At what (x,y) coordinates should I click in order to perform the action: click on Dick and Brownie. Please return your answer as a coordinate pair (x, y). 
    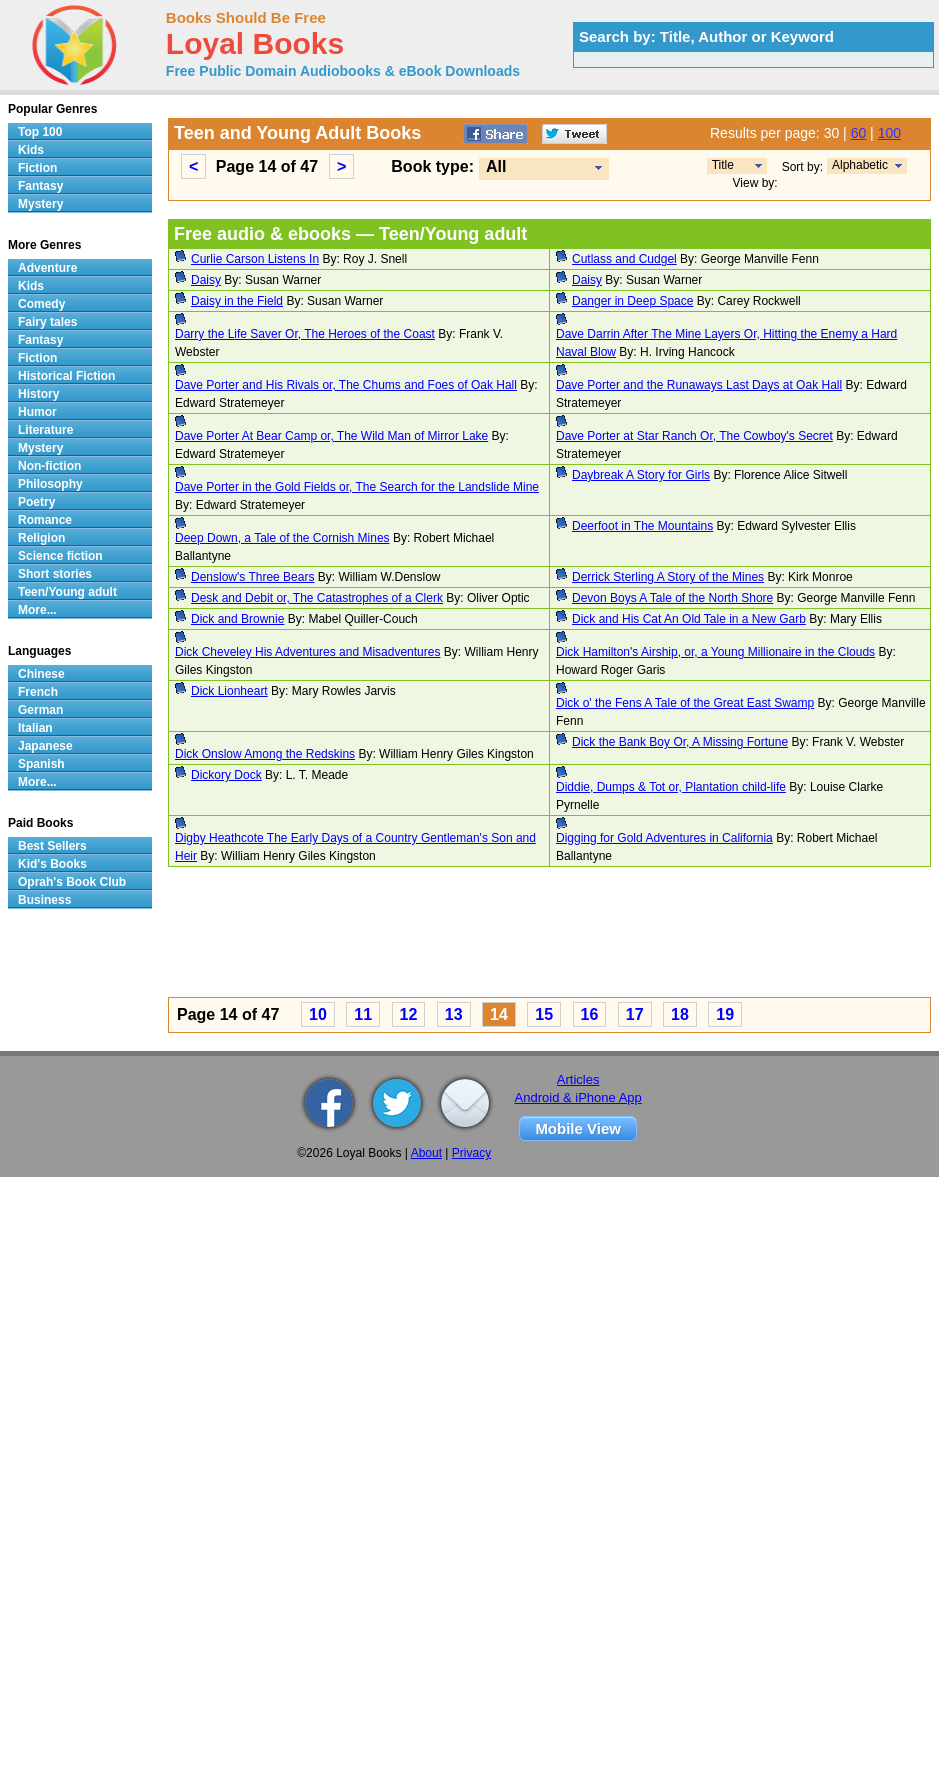
    Looking at the image, I should click on (237, 619).